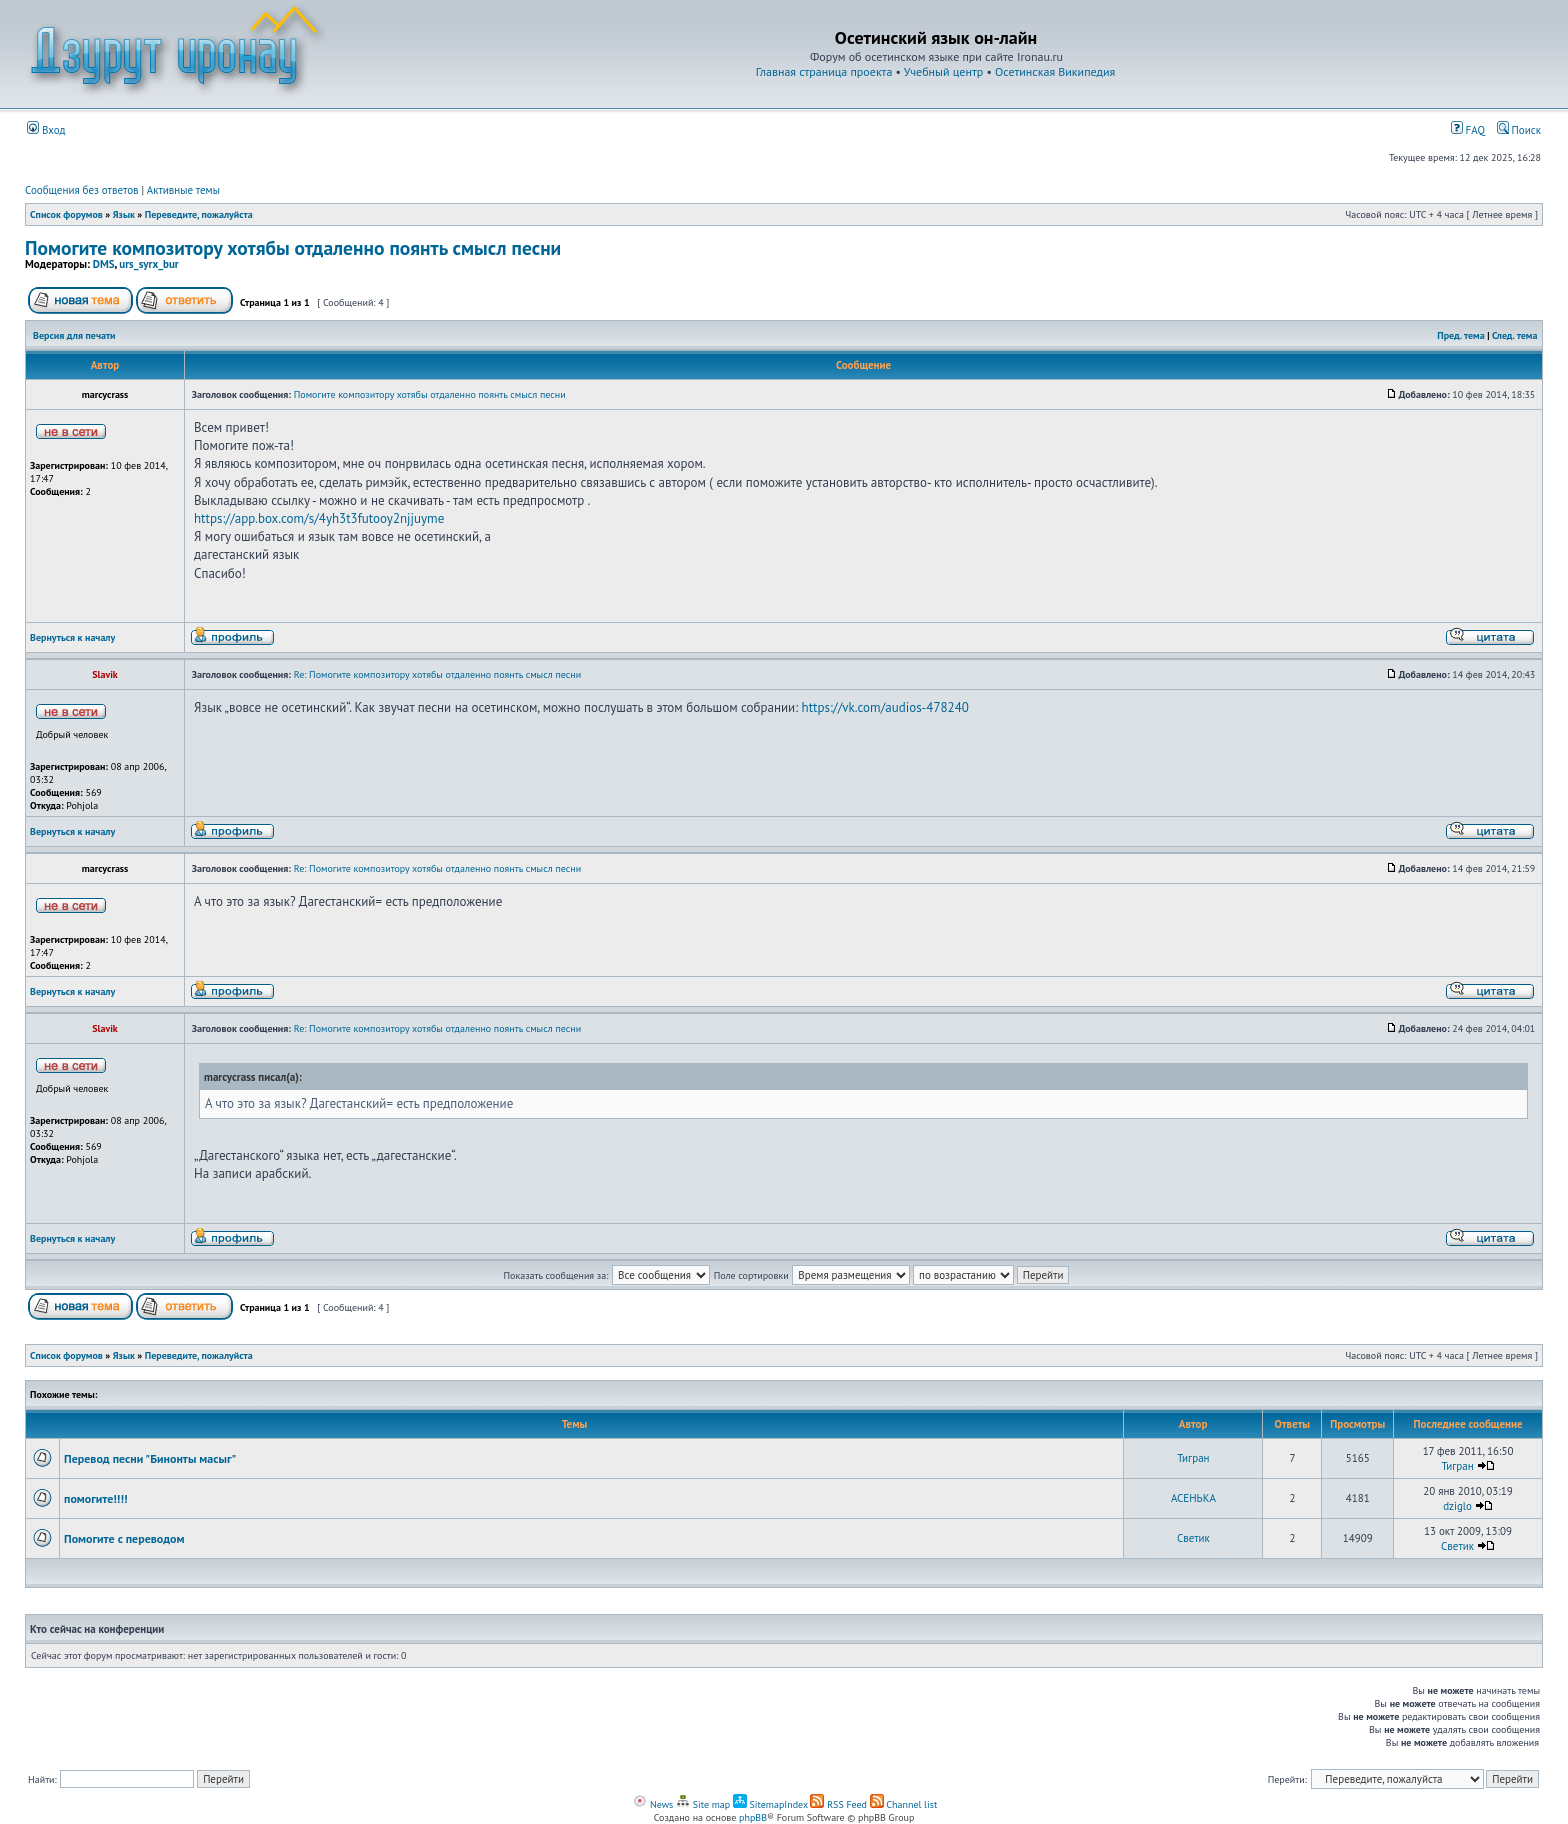  What do you see at coordinates (74, 335) in the screenshot?
I see `Версия для печати` at bounding box center [74, 335].